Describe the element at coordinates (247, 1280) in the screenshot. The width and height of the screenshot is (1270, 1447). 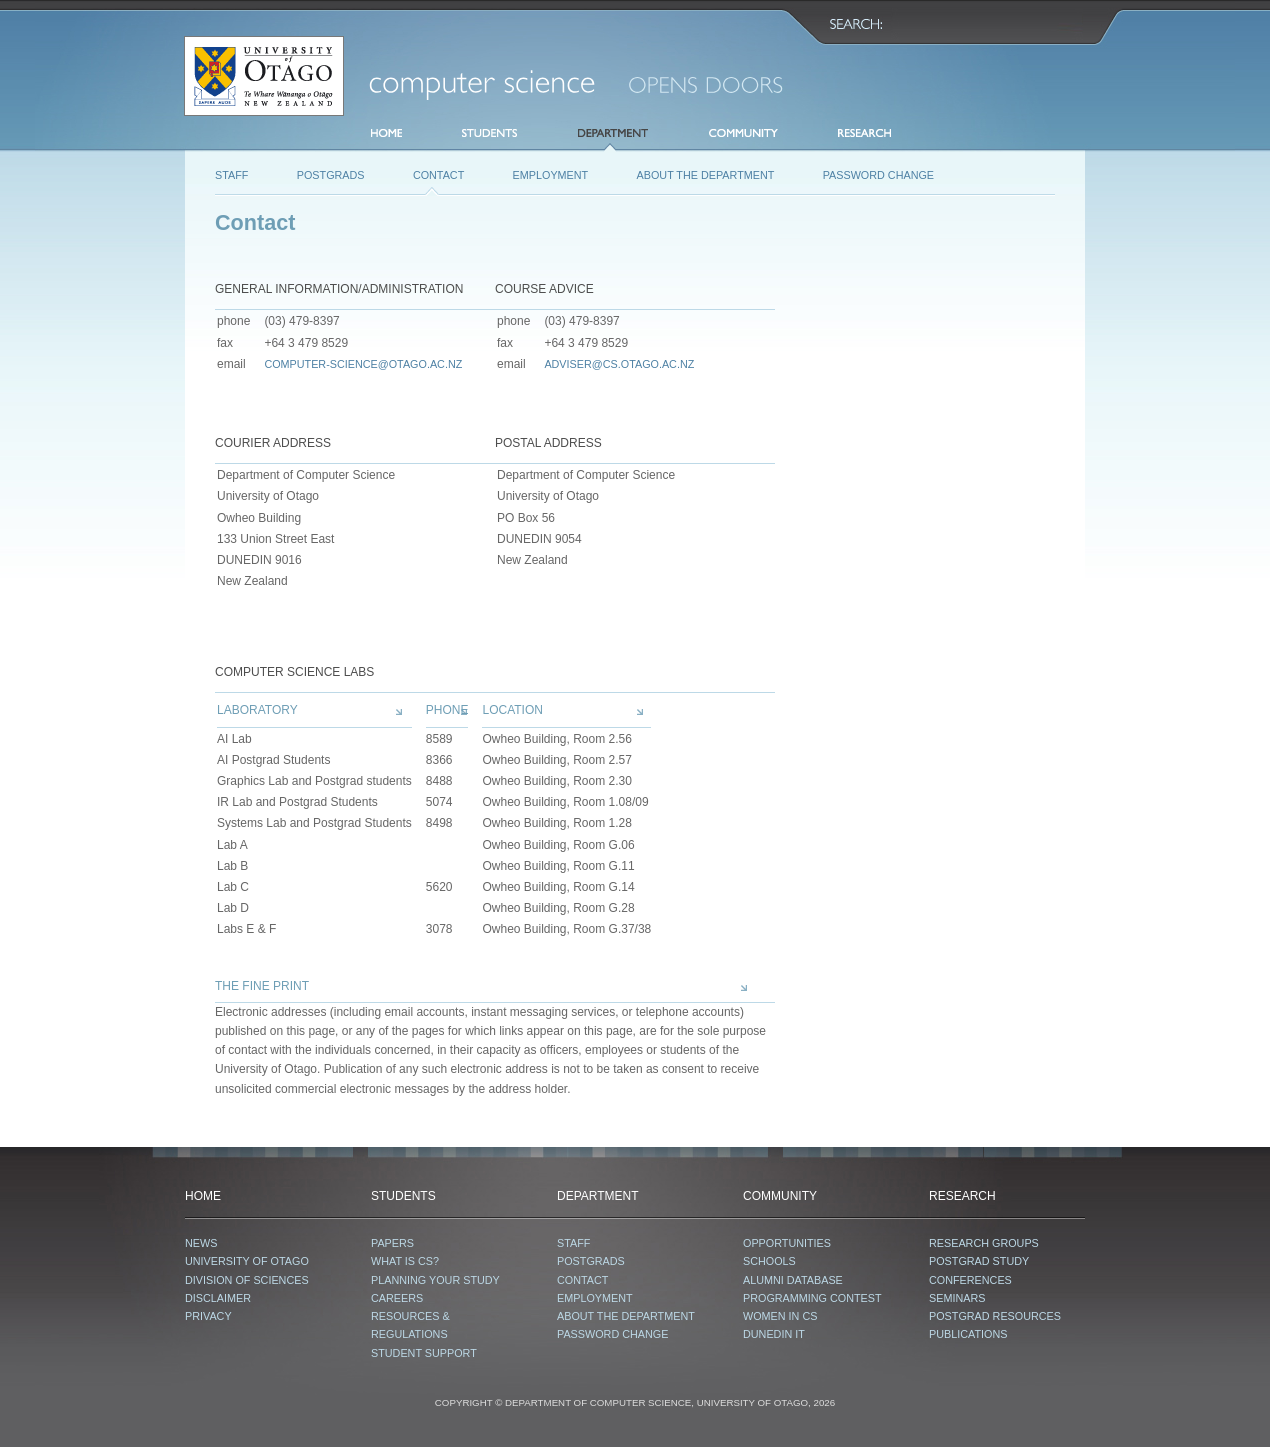
I see `Division of Sciences` at that location.